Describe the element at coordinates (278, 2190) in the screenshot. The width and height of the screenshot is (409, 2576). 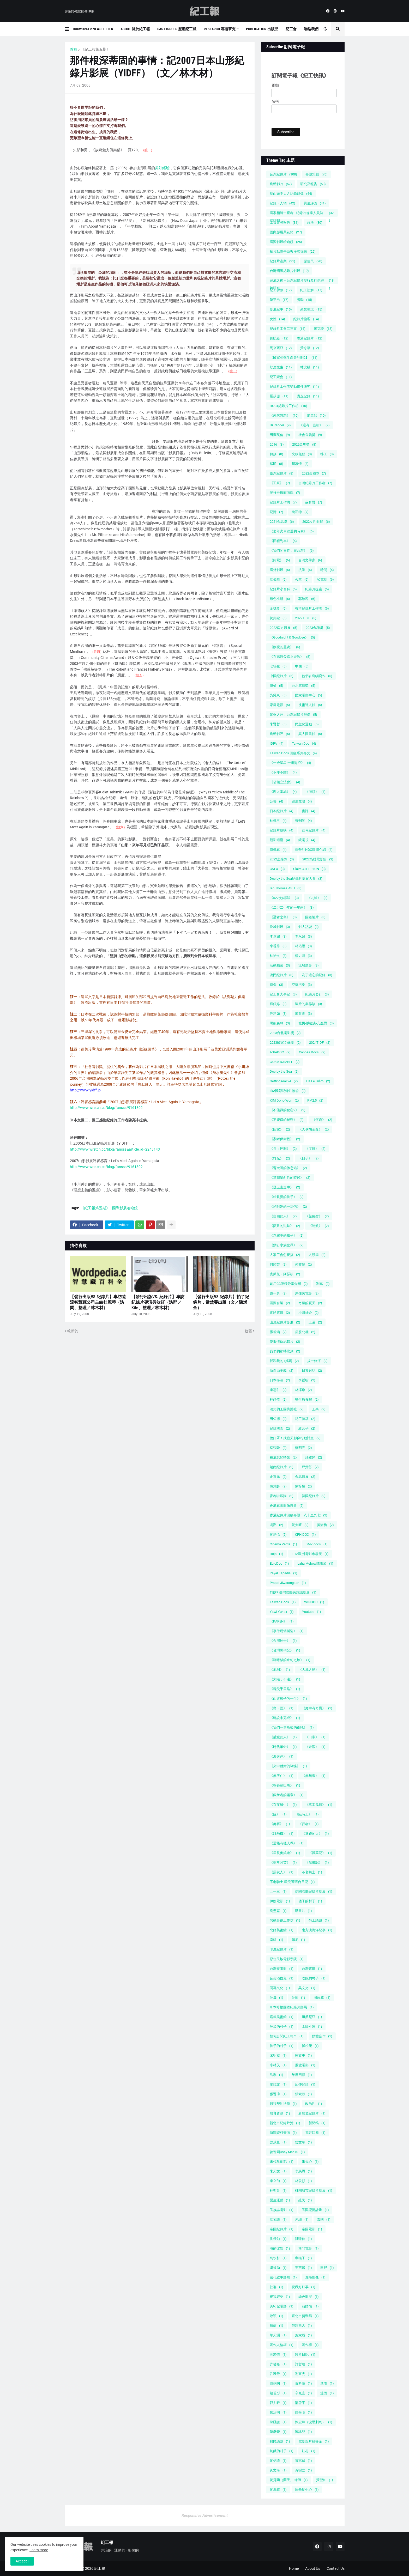
I see `林聖賢` at that location.